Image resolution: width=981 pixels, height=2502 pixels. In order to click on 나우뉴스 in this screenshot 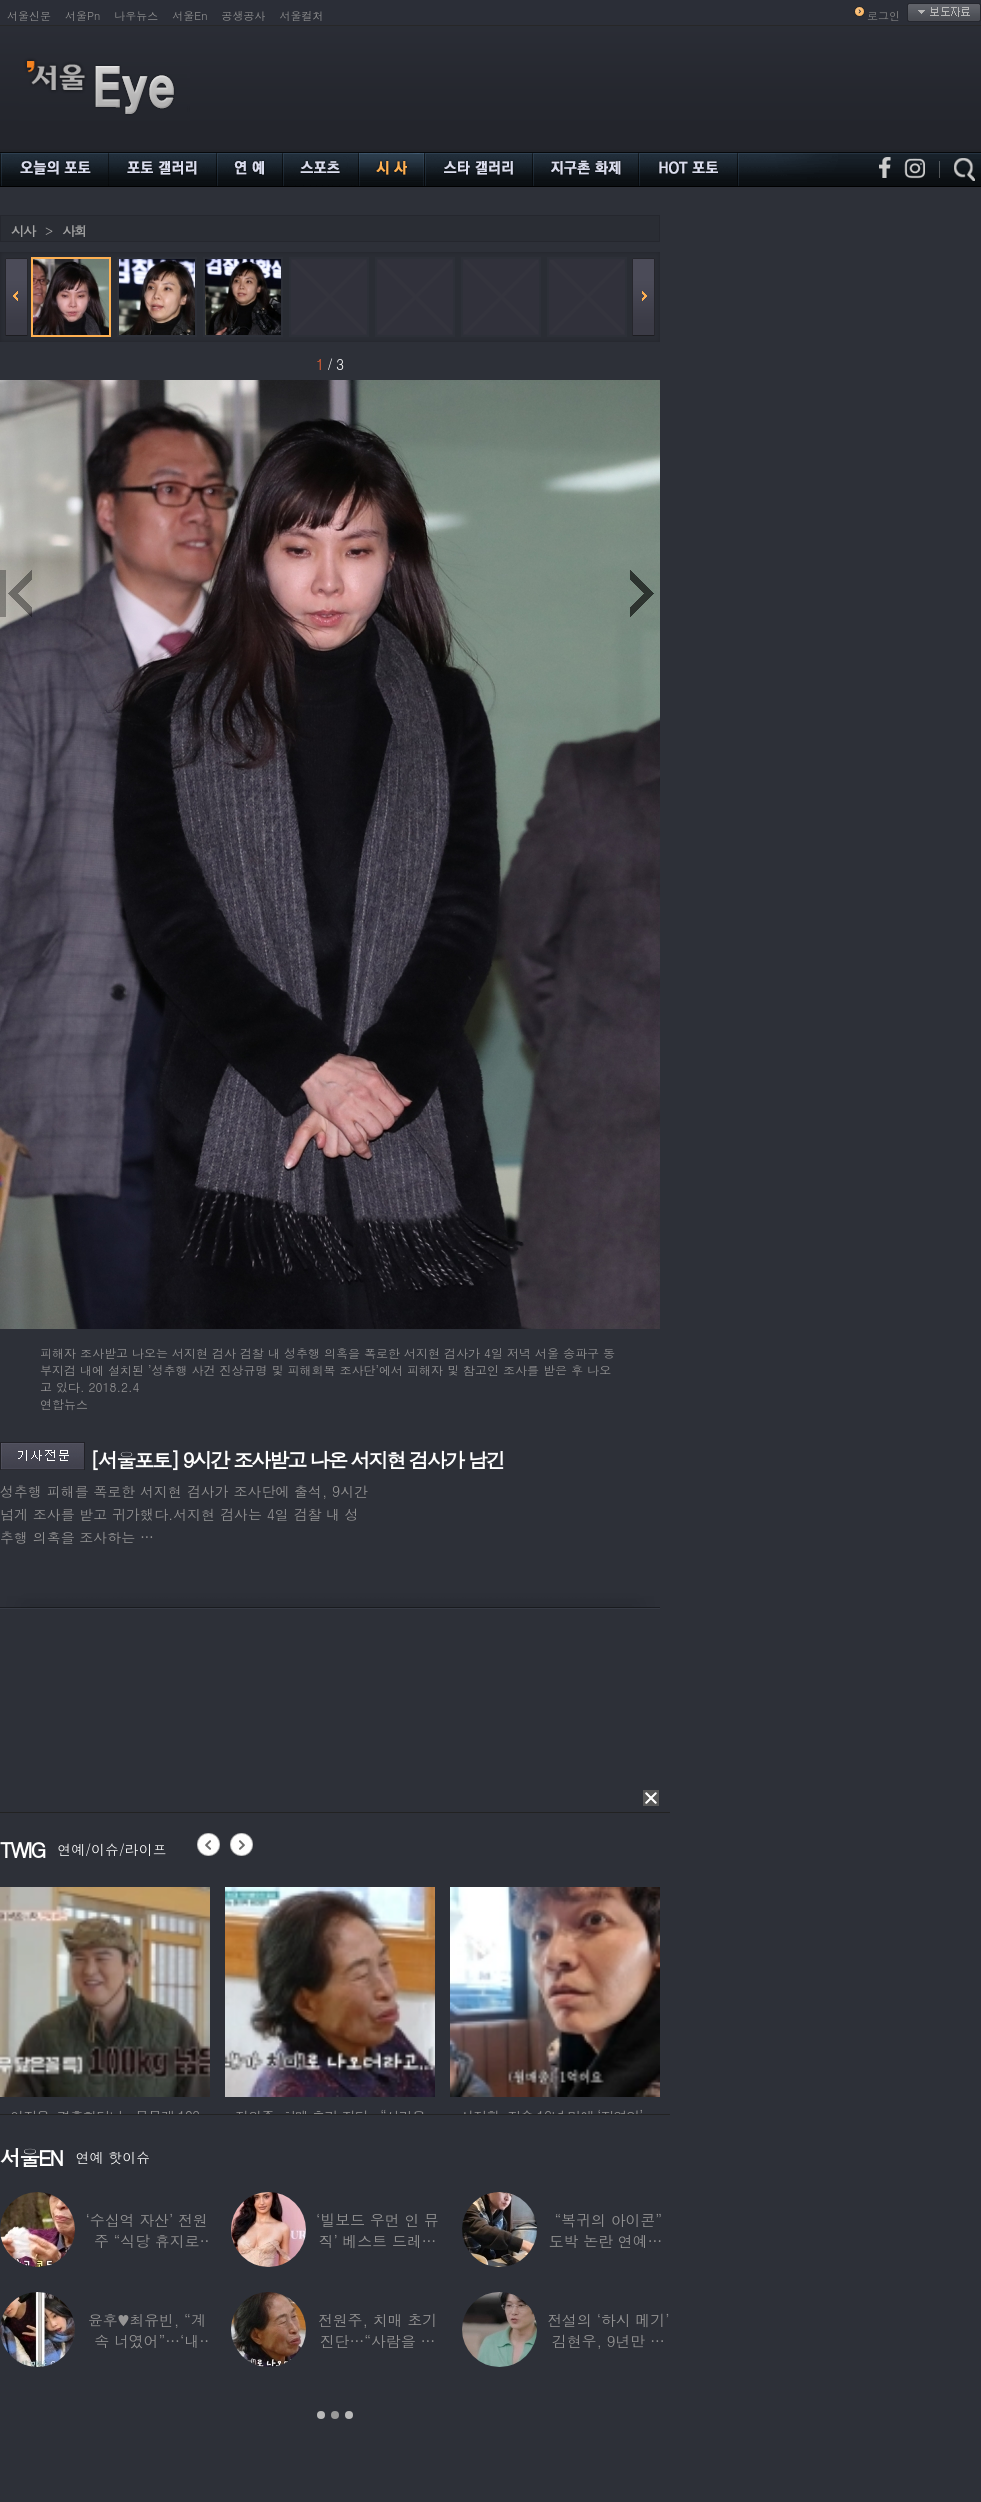, I will do `click(136, 15)`.